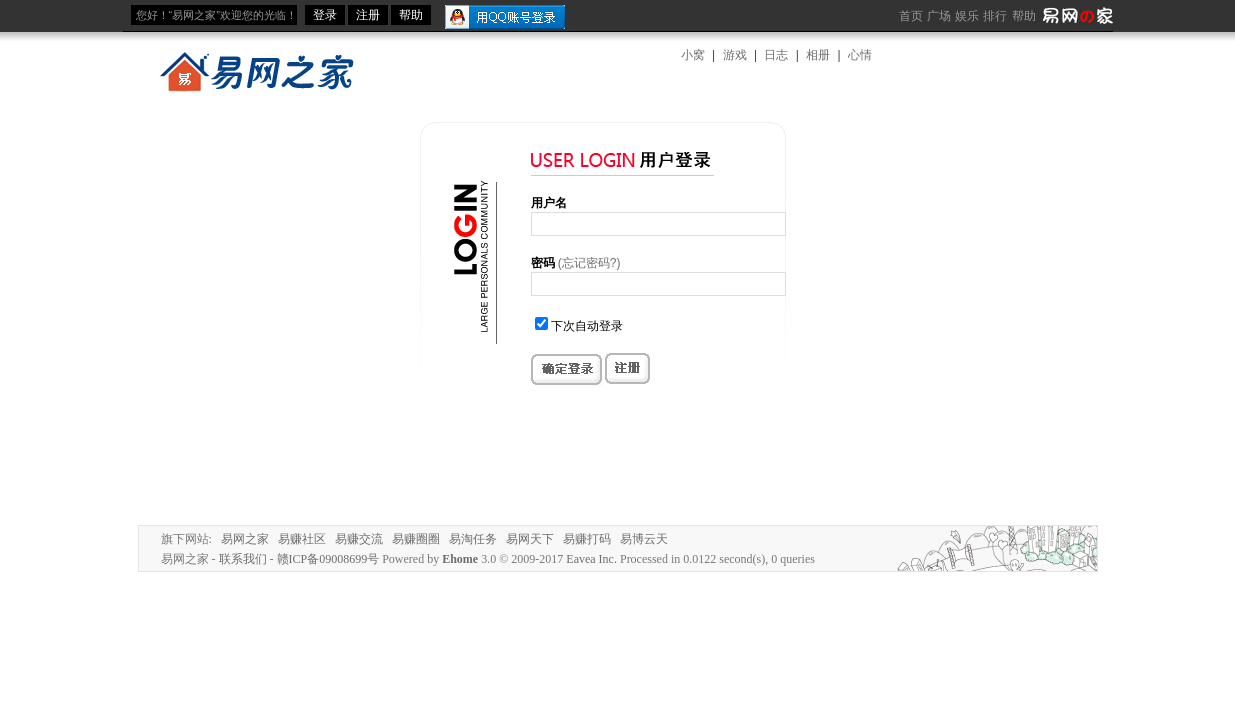 This screenshot has width=1235, height=720. What do you see at coordinates (591, 559) in the screenshot?
I see `Eavea Inc.` at bounding box center [591, 559].